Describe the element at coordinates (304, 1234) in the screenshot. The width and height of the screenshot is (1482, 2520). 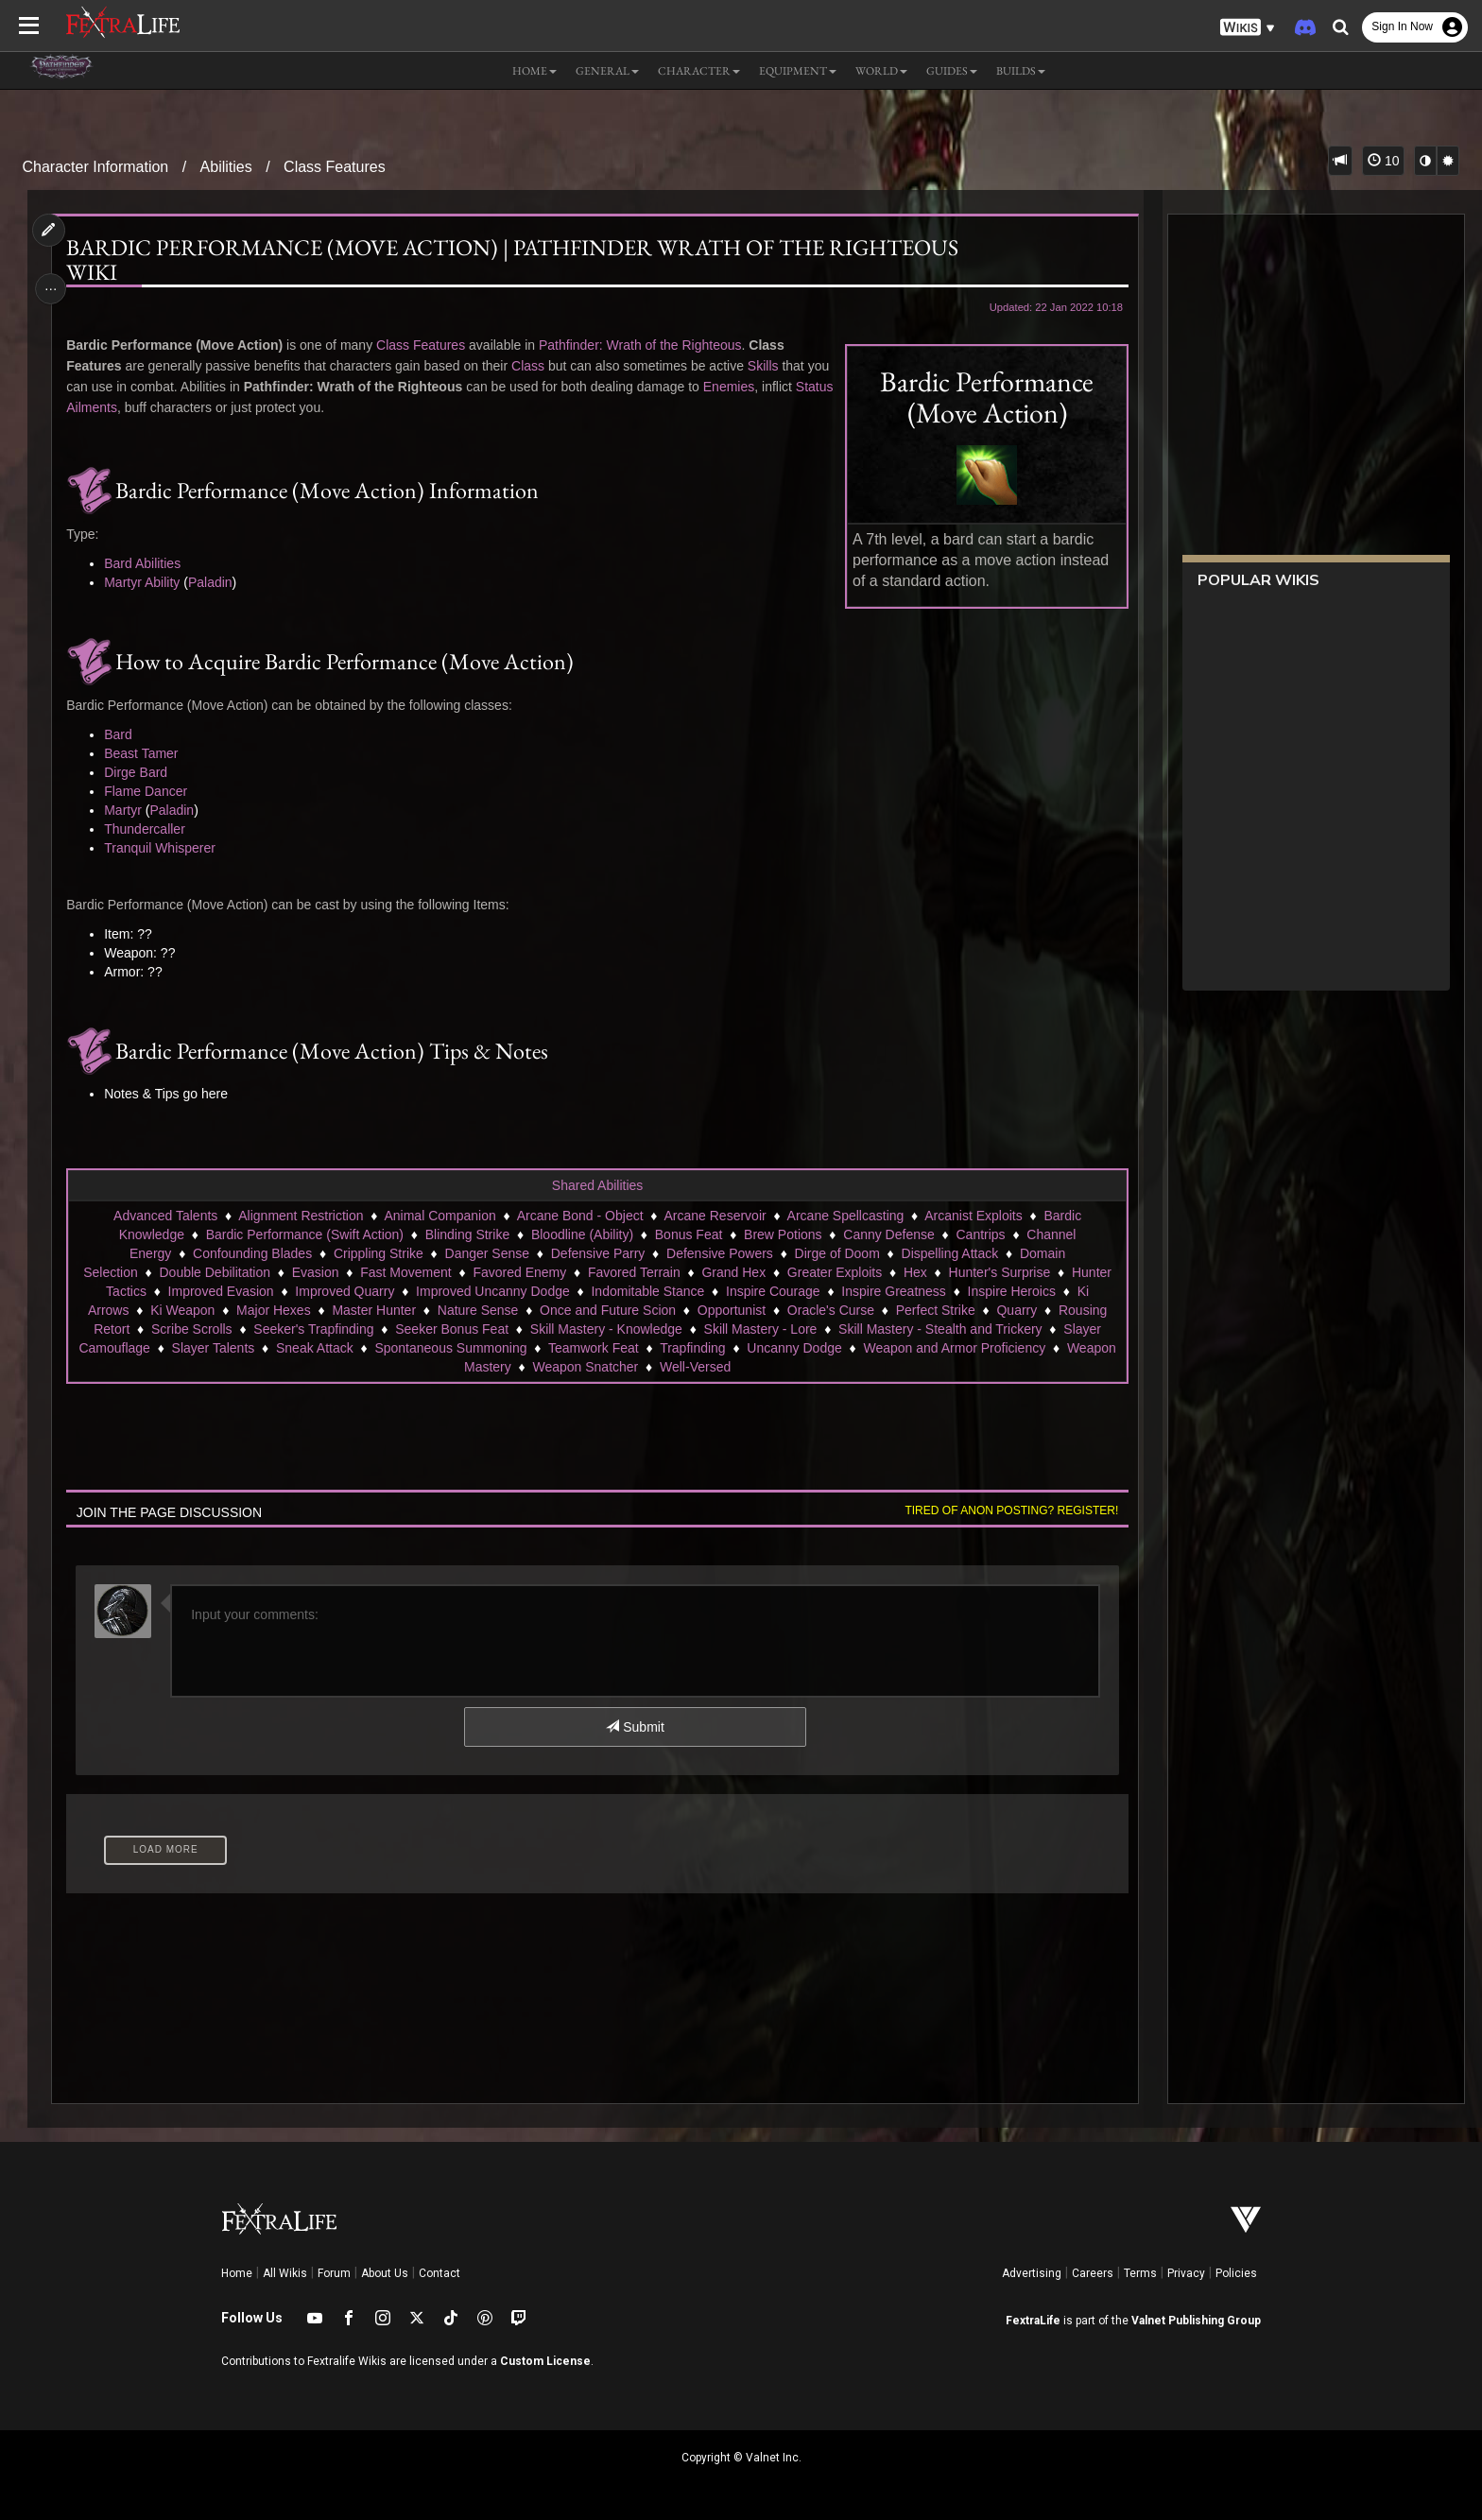
I see `Bardic Performance (Swift Action)` at that location.